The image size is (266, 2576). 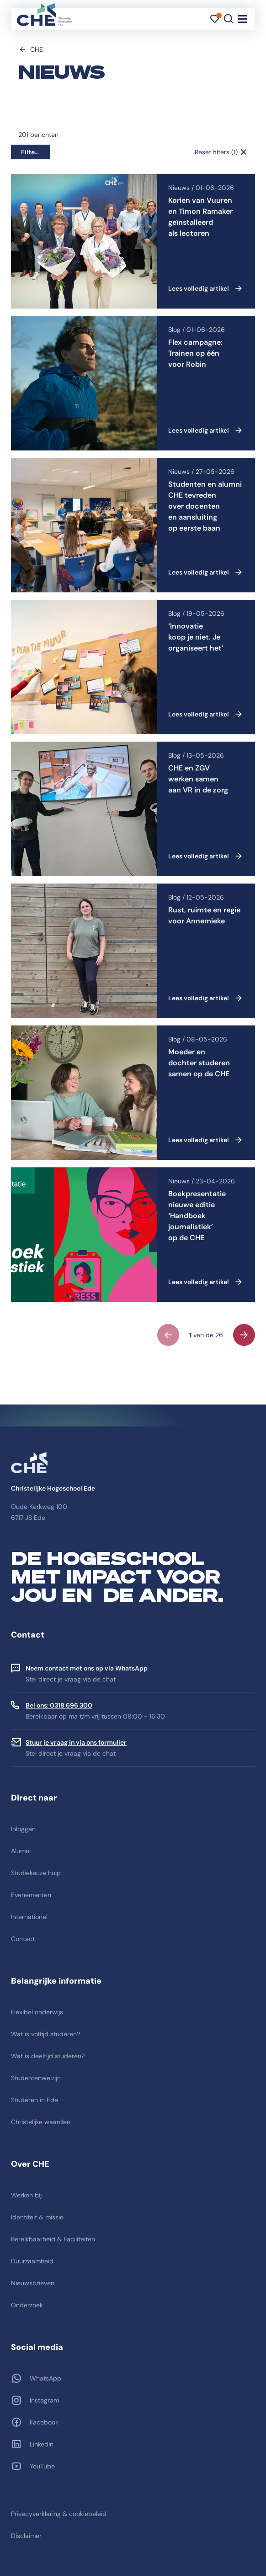 What do you see at coordinates (21, 1851) in the screenshot?
I see `Alumni` at bounding box center [21, 1851].